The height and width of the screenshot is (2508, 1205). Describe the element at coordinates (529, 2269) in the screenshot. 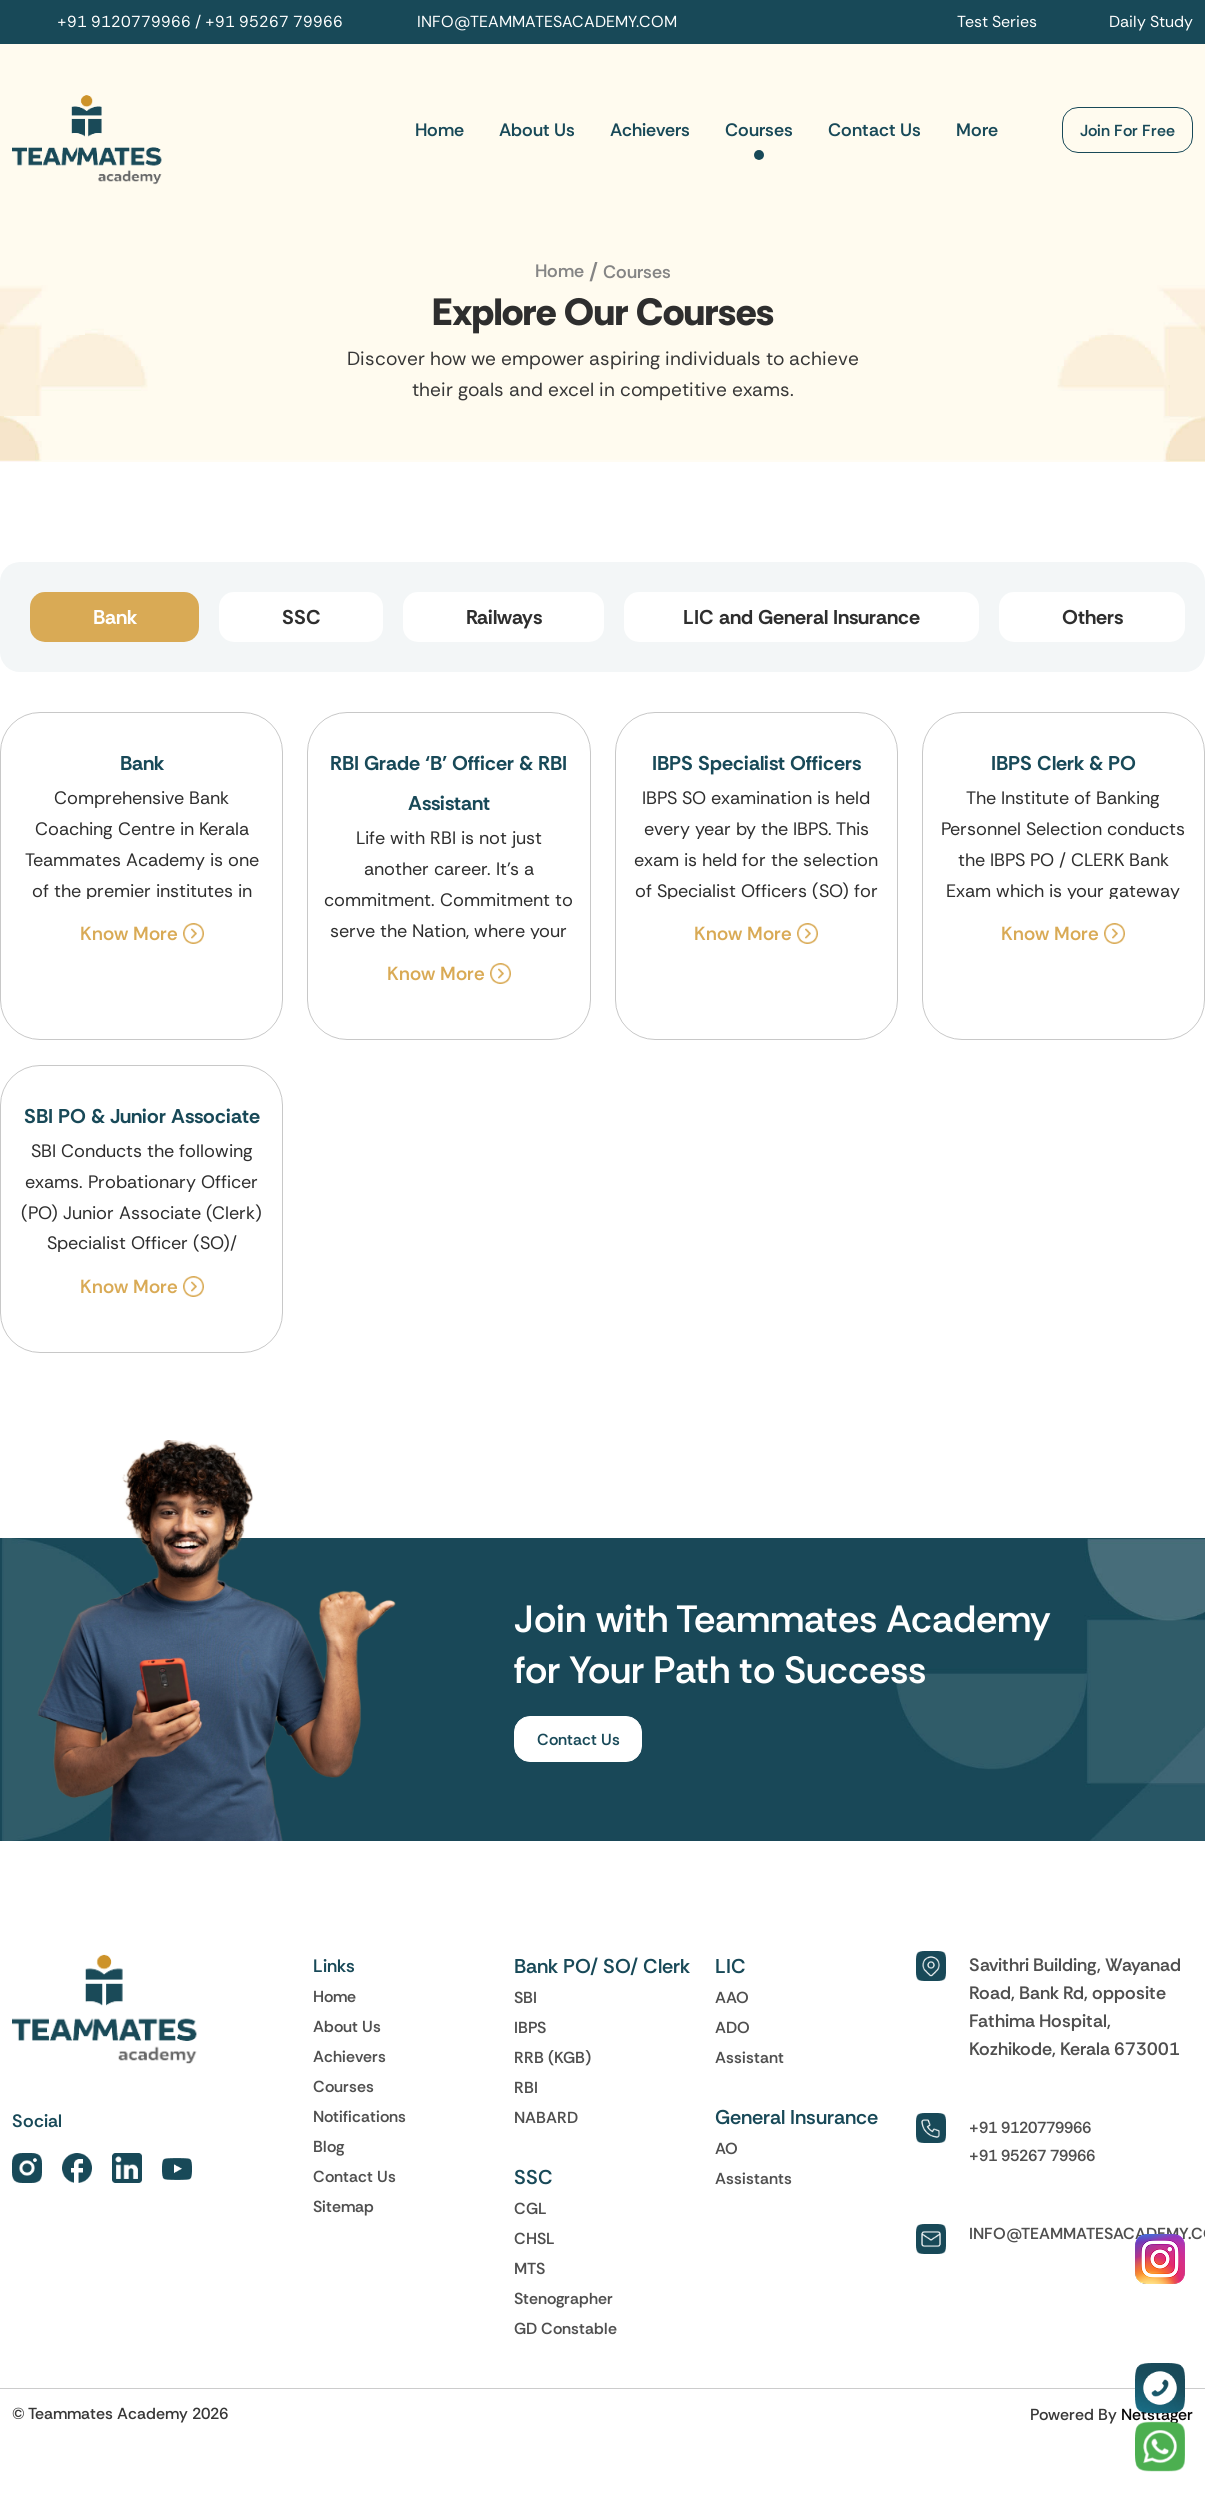

I see `MTS` at that location.